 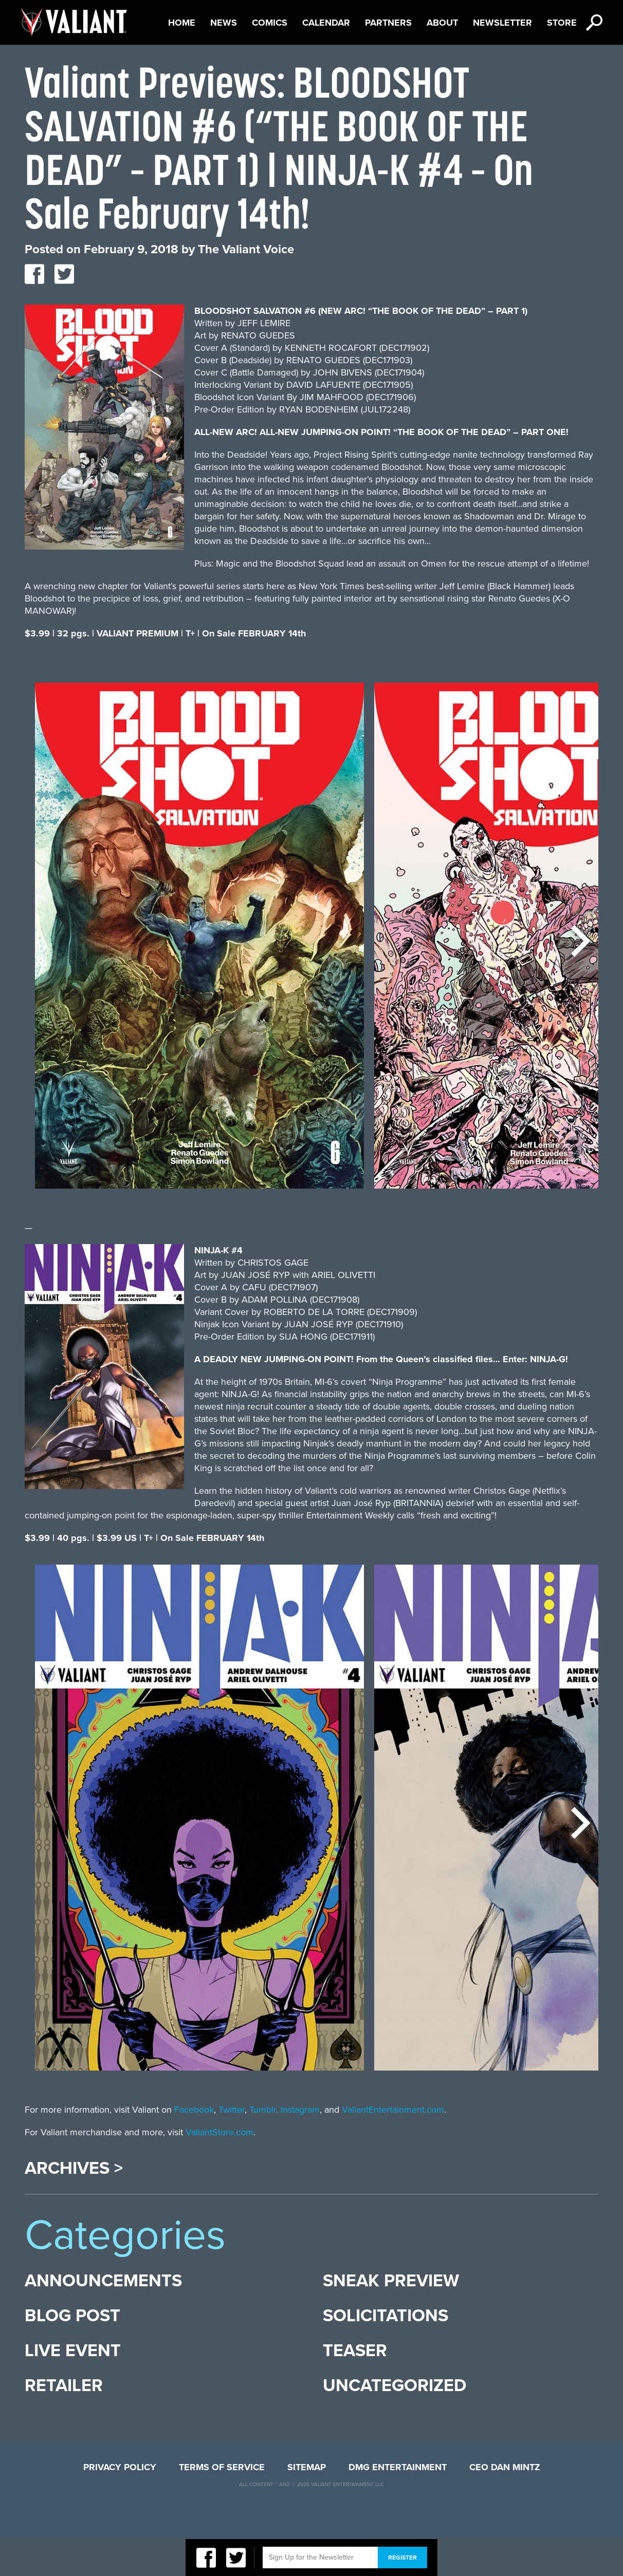 I want to click on Terms of Service, so click(x=222, y=2504).